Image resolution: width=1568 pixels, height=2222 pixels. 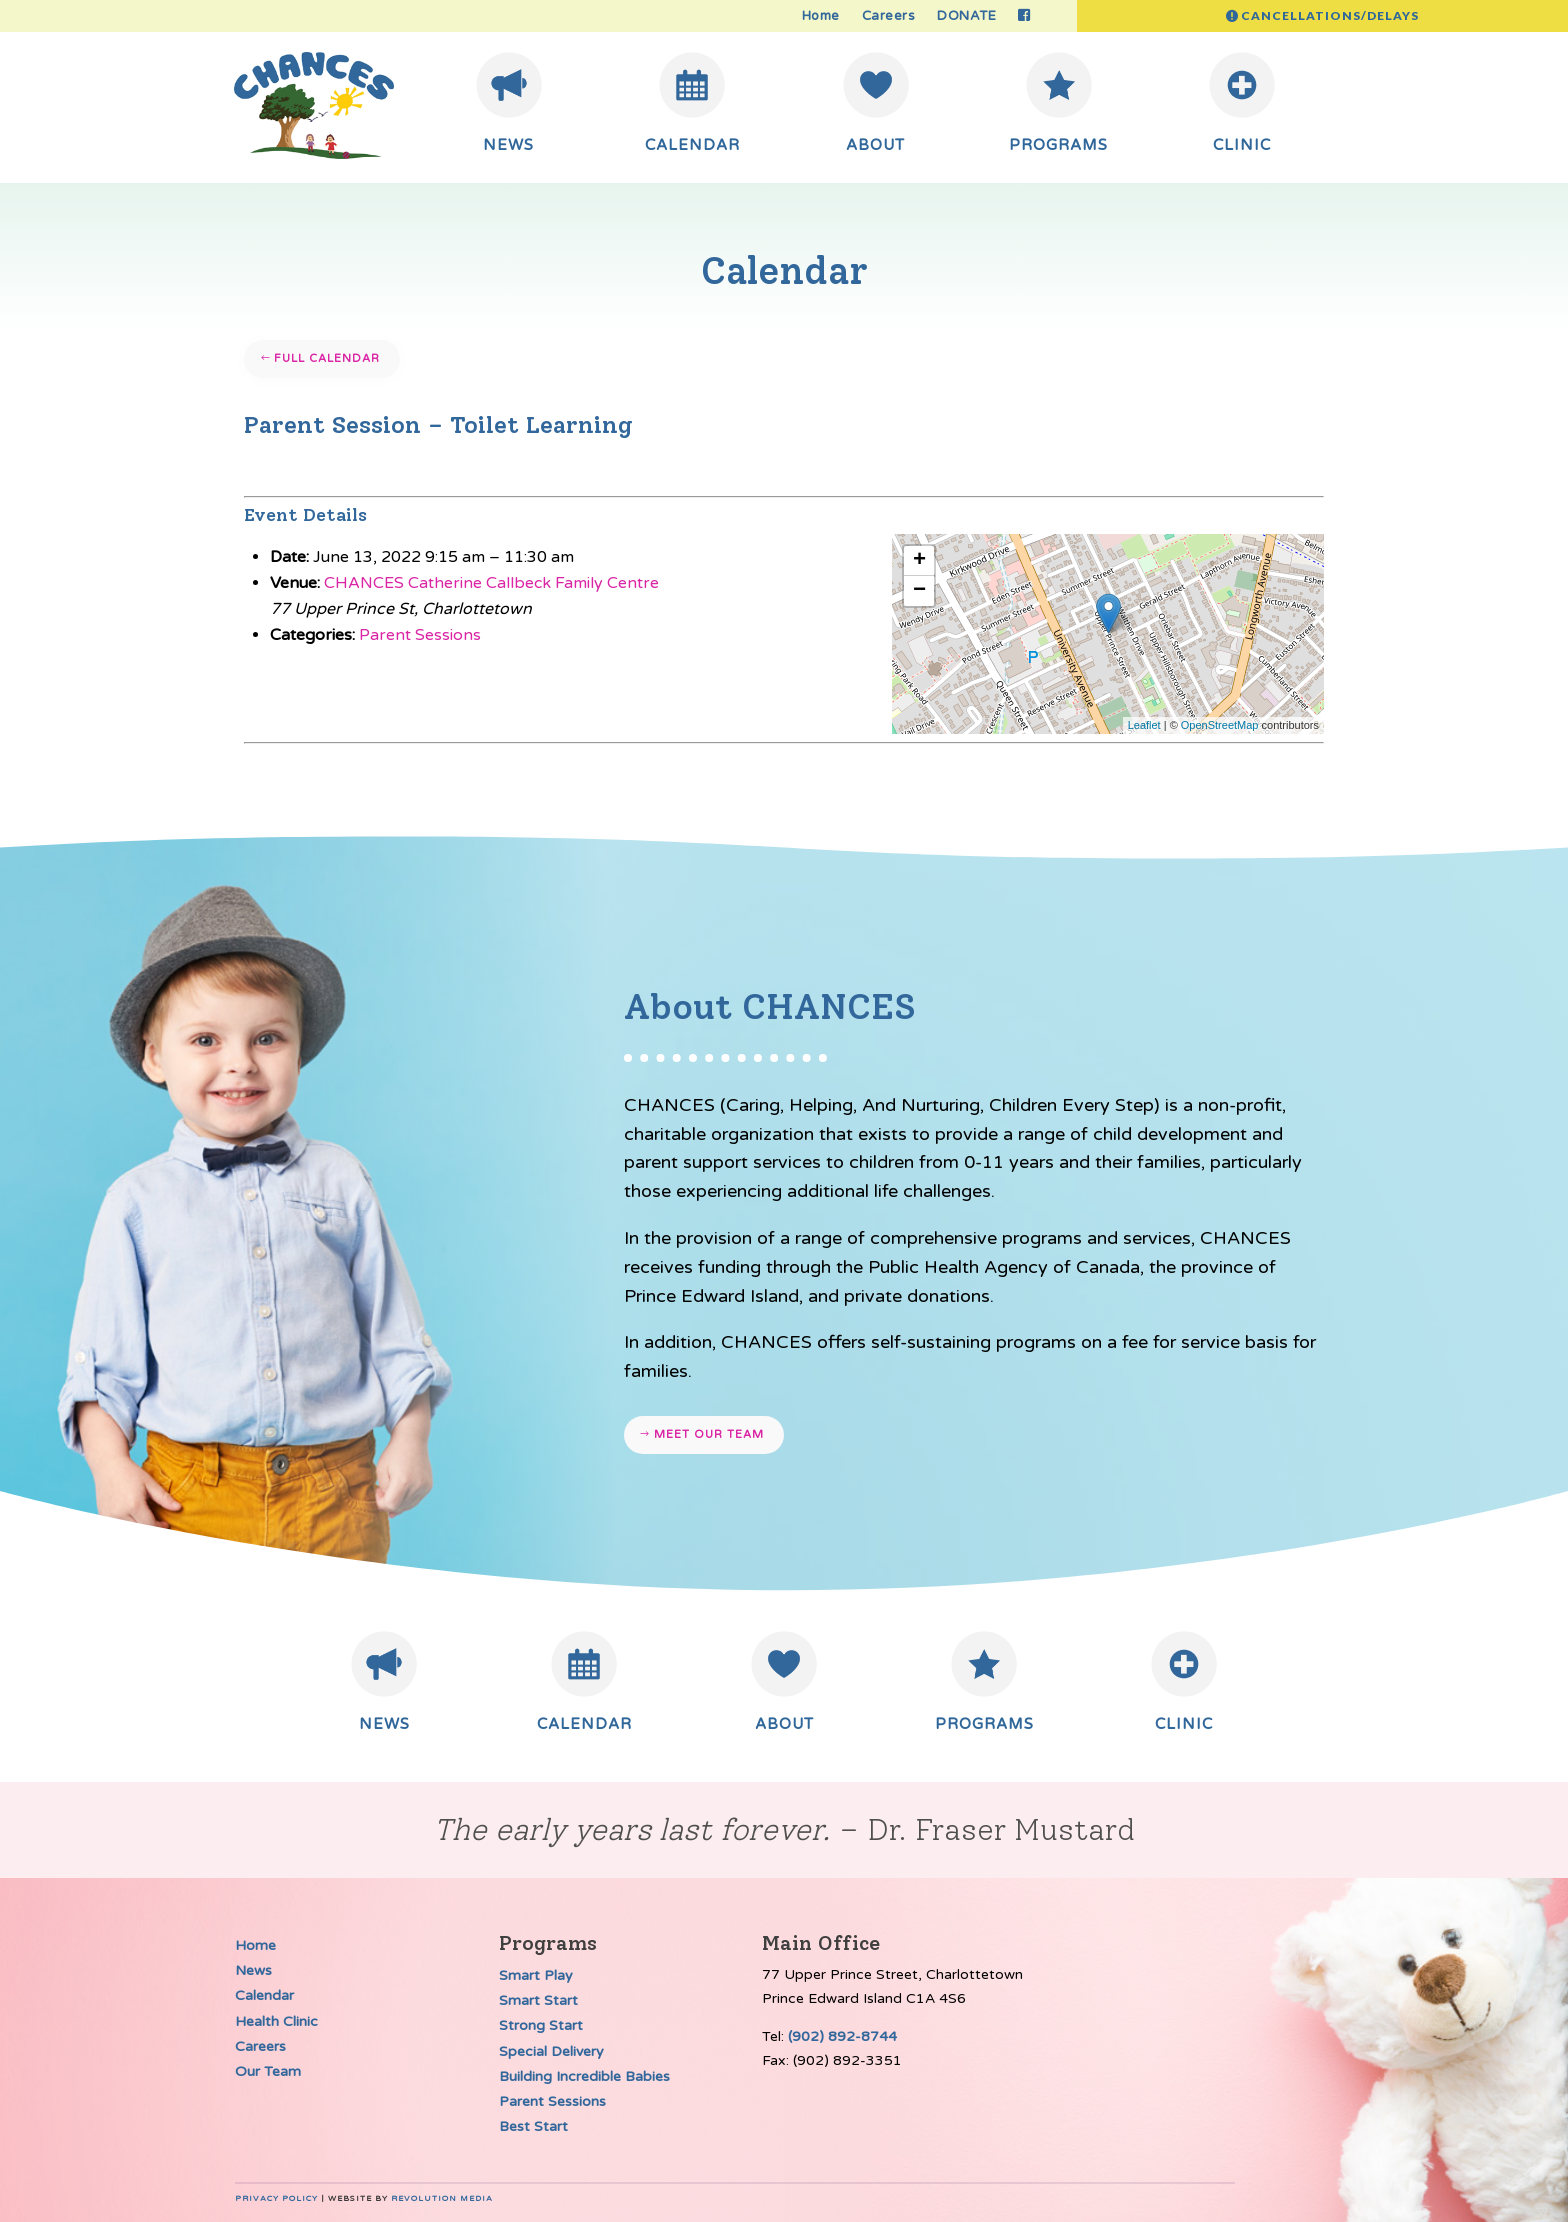 I want to click on Home, so click(x=821, y=16).